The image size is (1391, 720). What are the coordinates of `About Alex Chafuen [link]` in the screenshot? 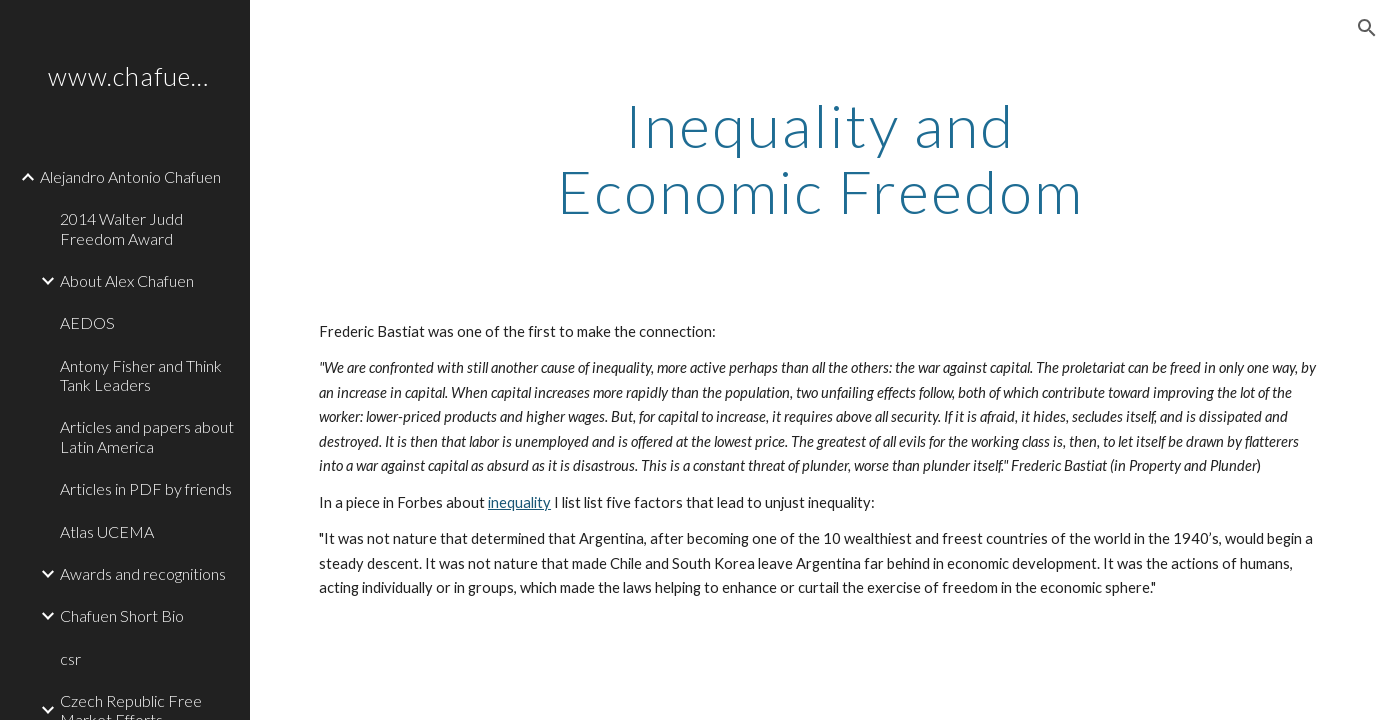 It's located at (127, 280).